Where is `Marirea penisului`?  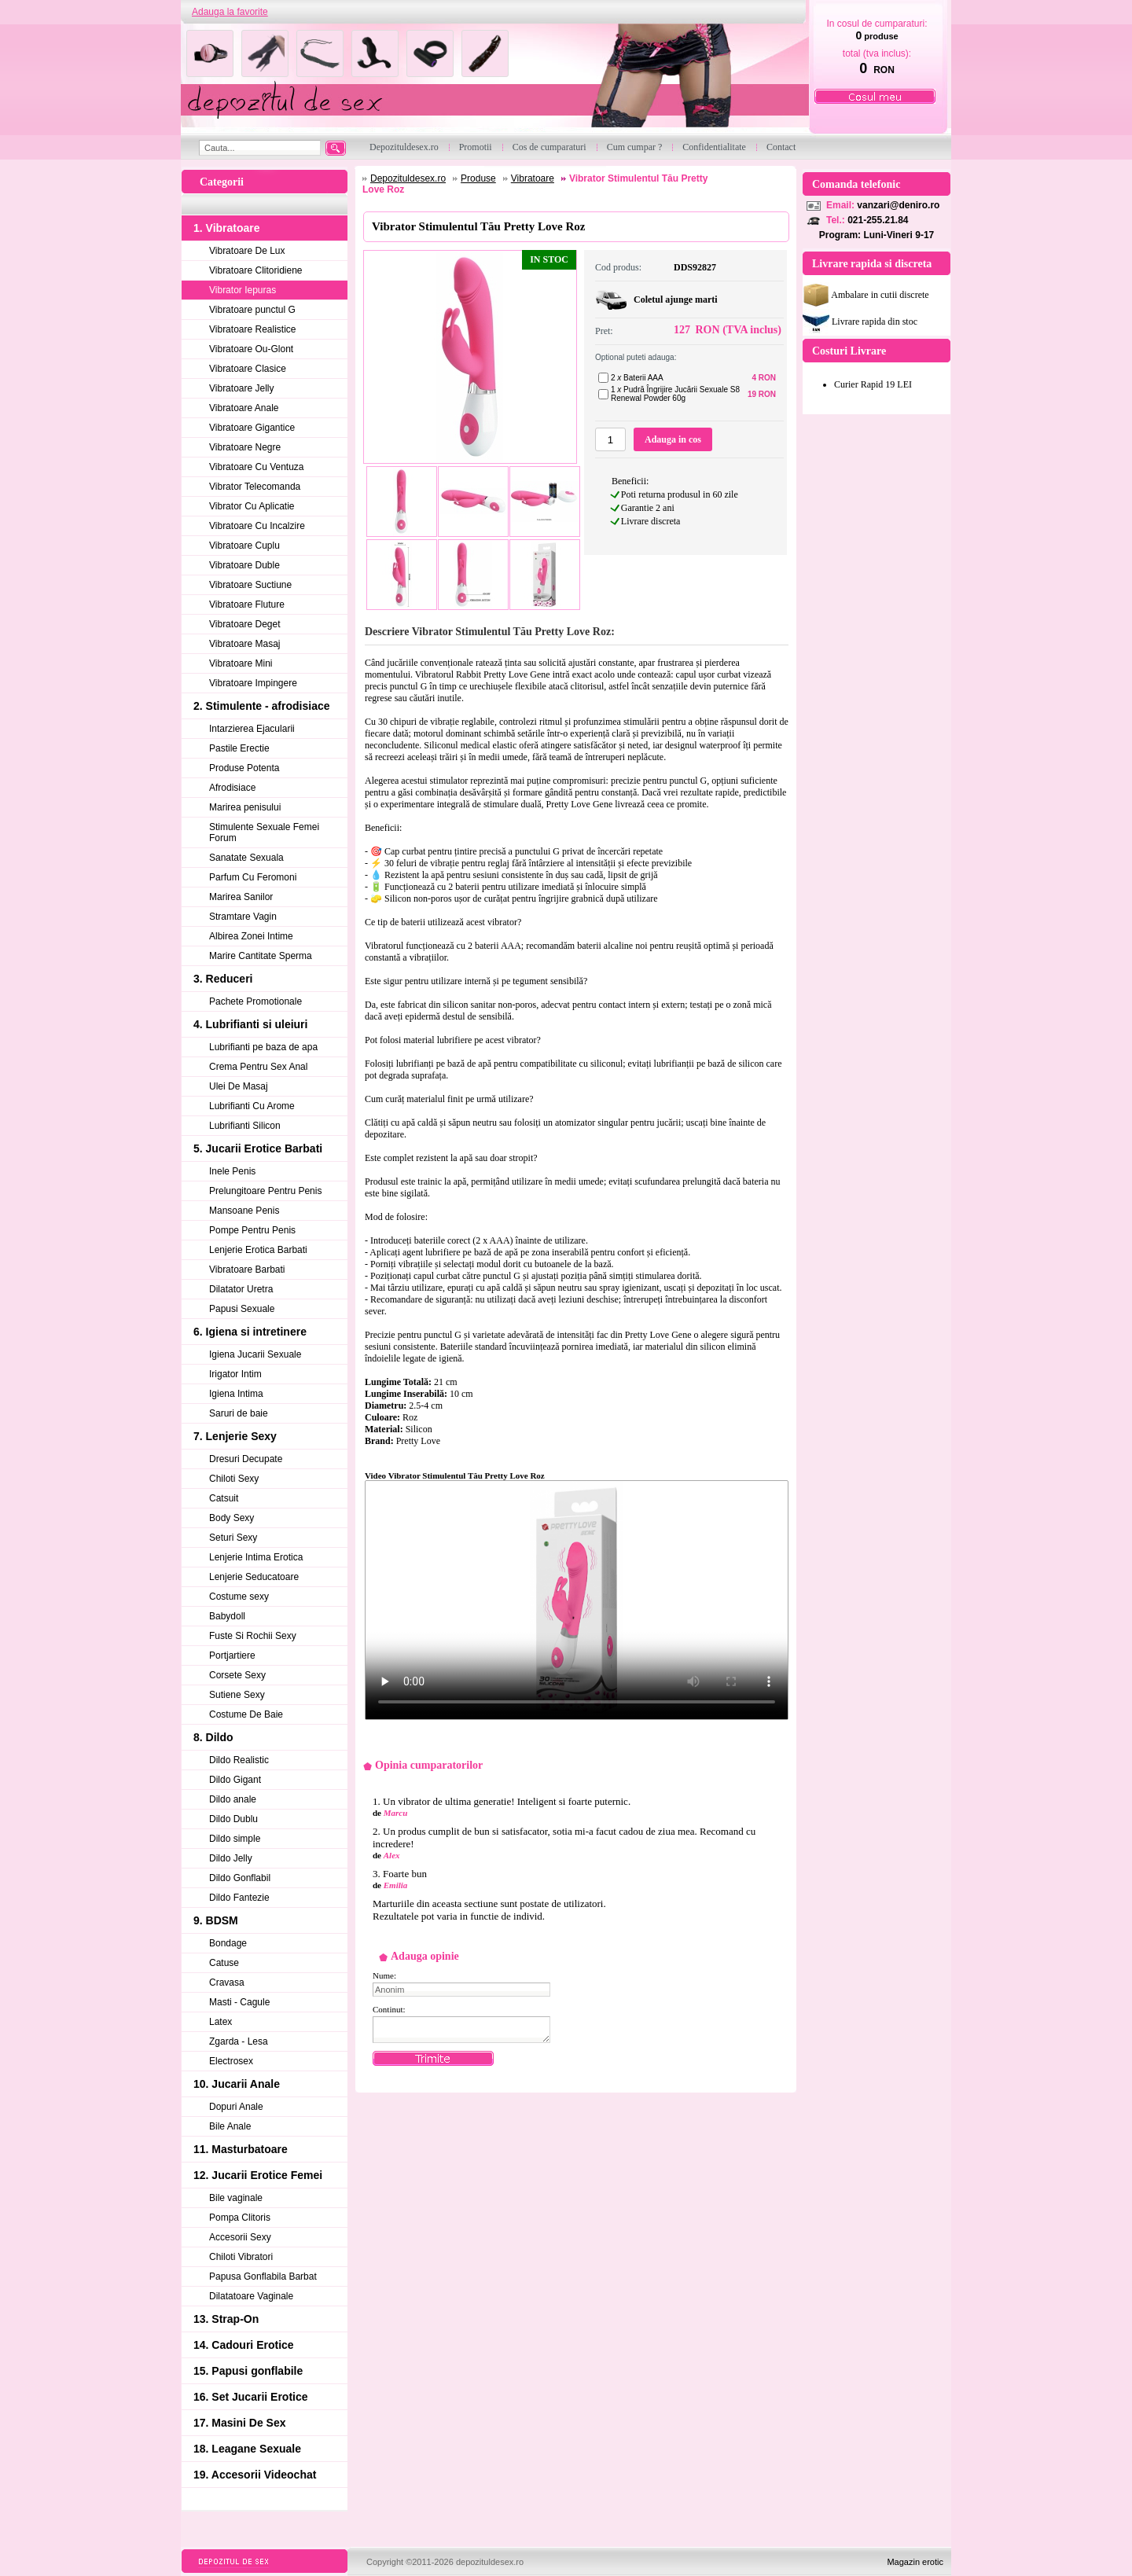
Marirea penisului is located at coordinates (245, 807).